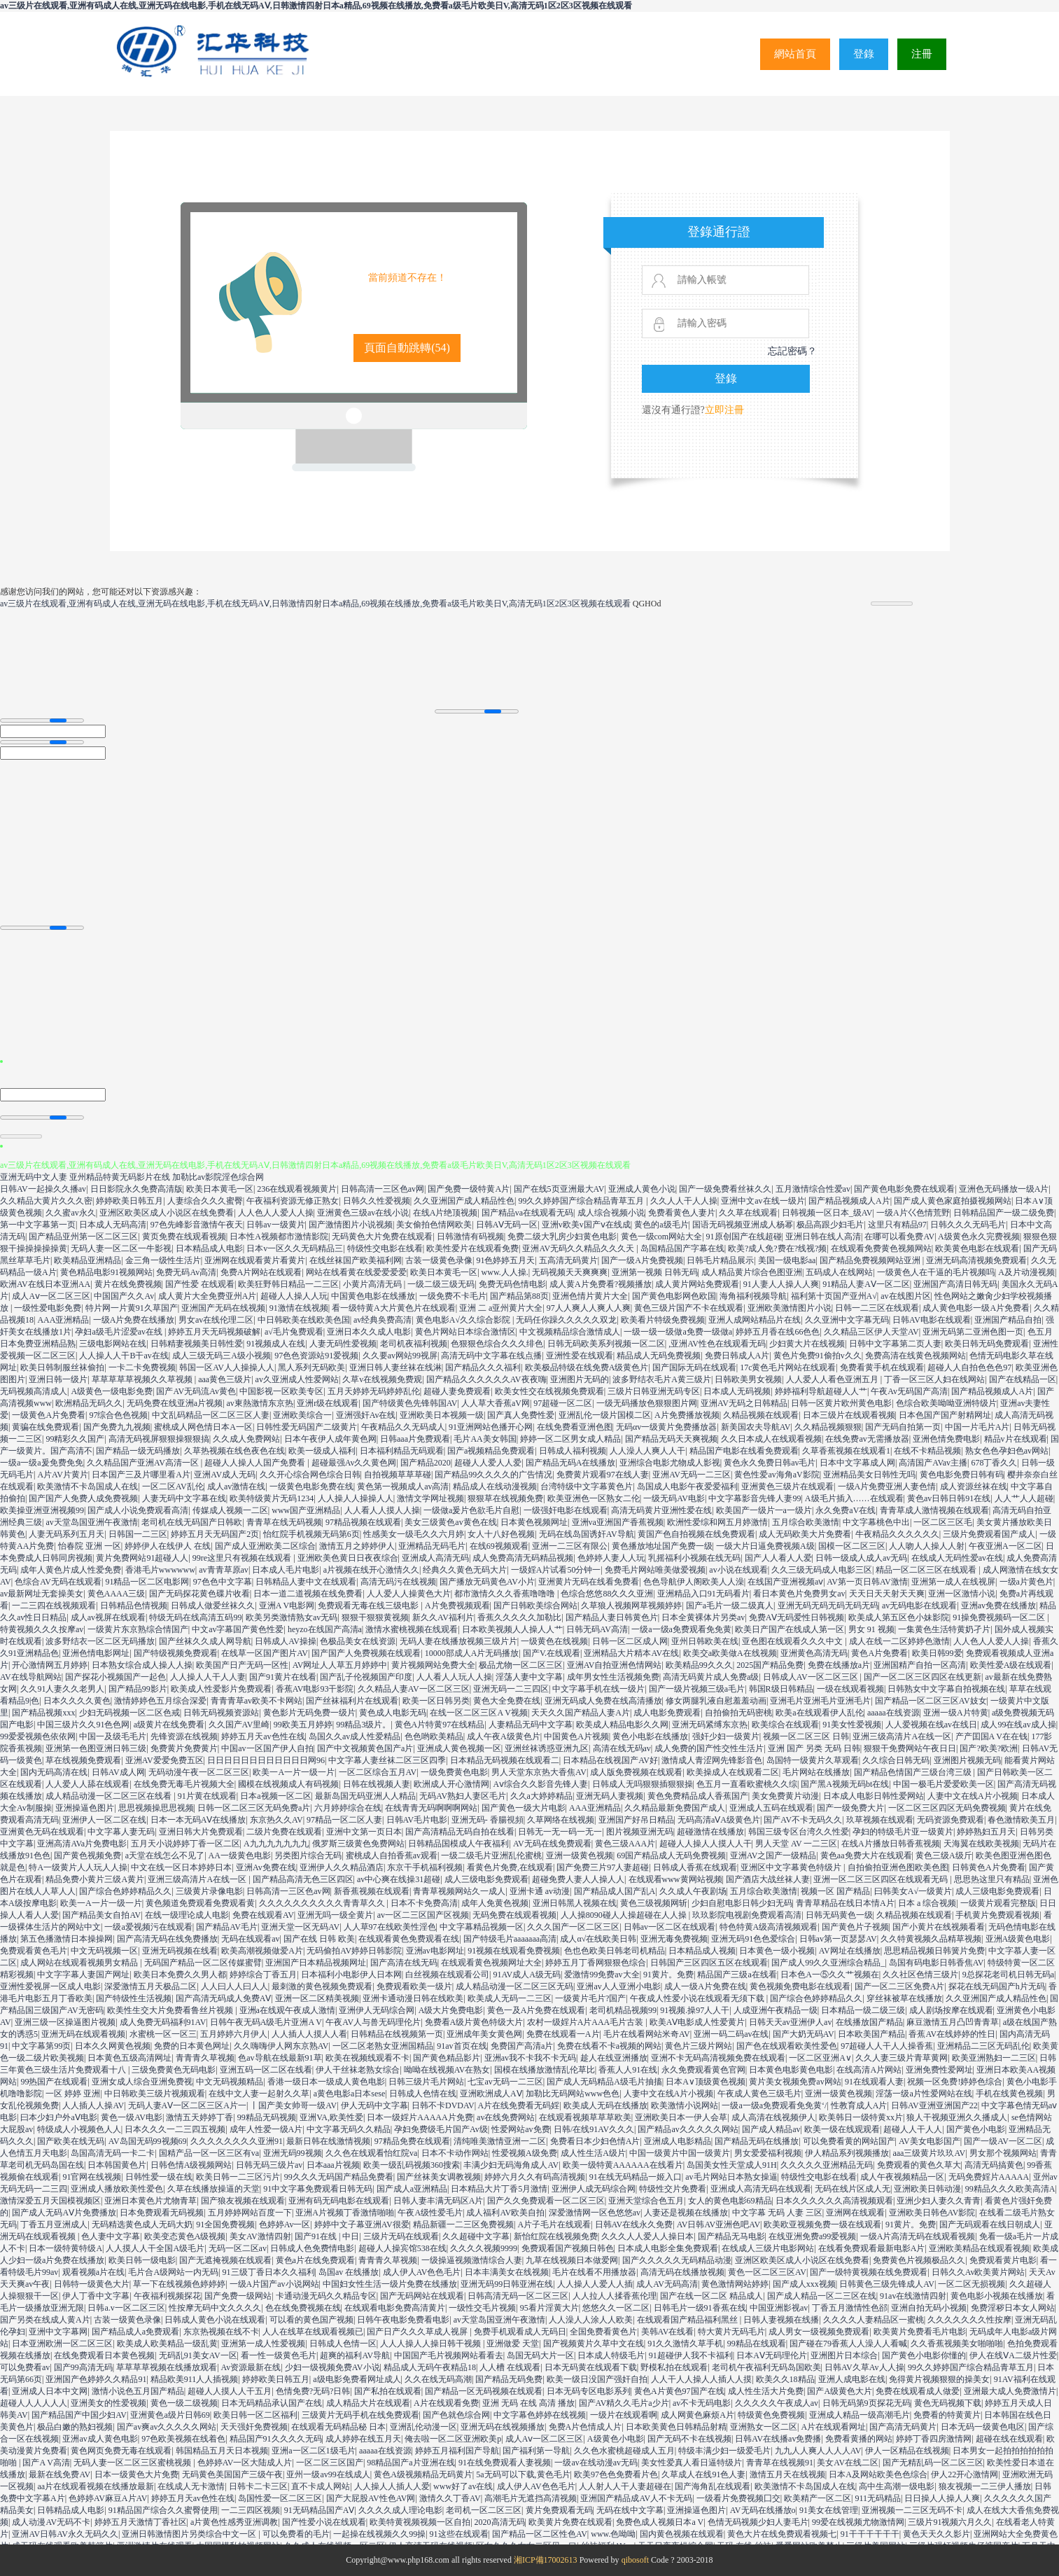 Image resolution: width=1059 pixels, height=2576 pixels. What do you see at coordinates (753, 1939) in the screenshot?
I see `亚洲无码91色色爱综合` at bounding box center [753, 1939].